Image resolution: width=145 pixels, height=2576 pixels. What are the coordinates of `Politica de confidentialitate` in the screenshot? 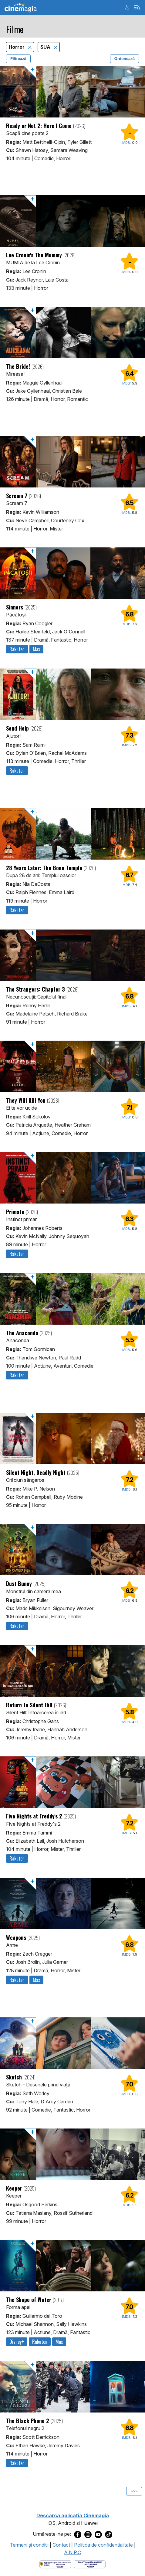 It's located at (103, 2545).